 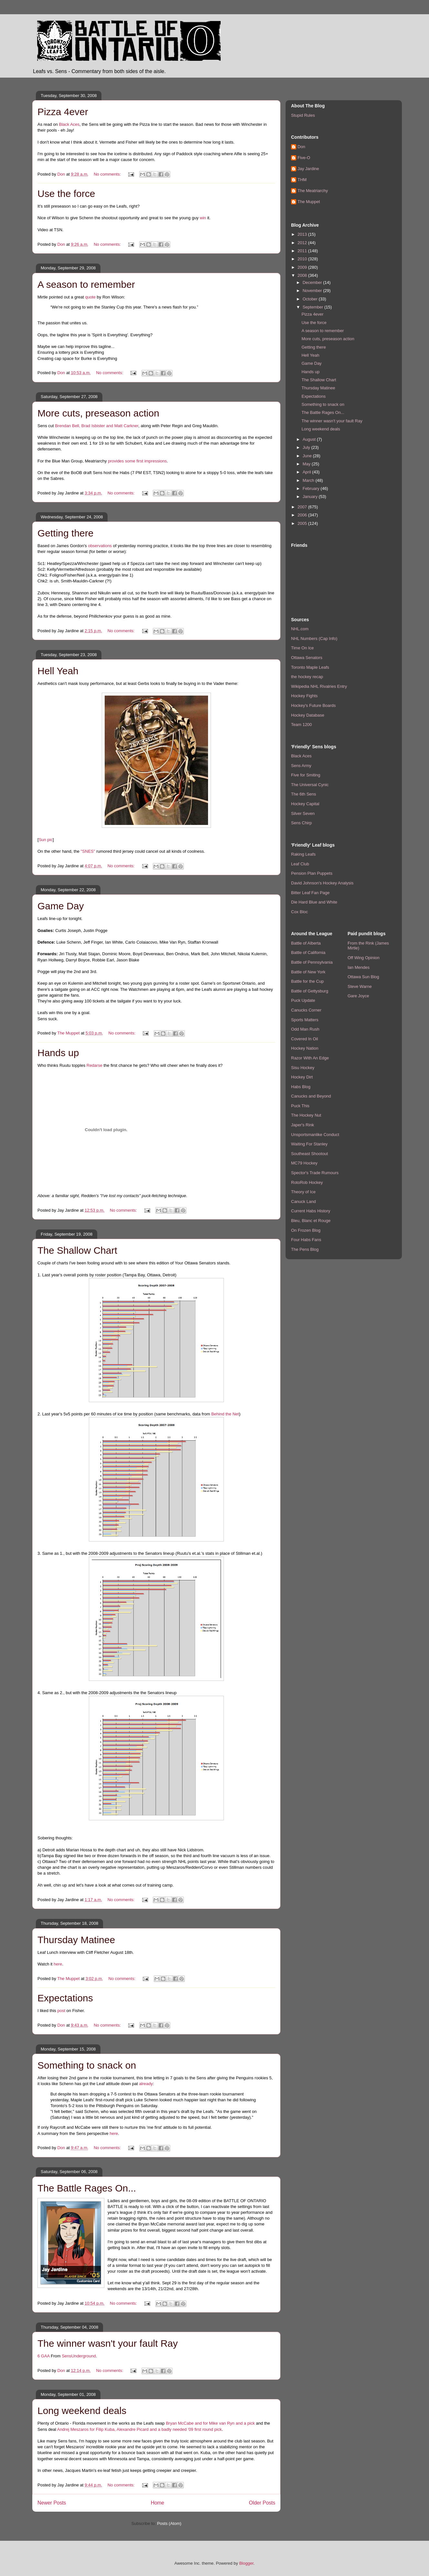 What do you see at coordinates (300, 1105) in the screenshot?
I see `Puck This` at bounding box center [300, 1105].